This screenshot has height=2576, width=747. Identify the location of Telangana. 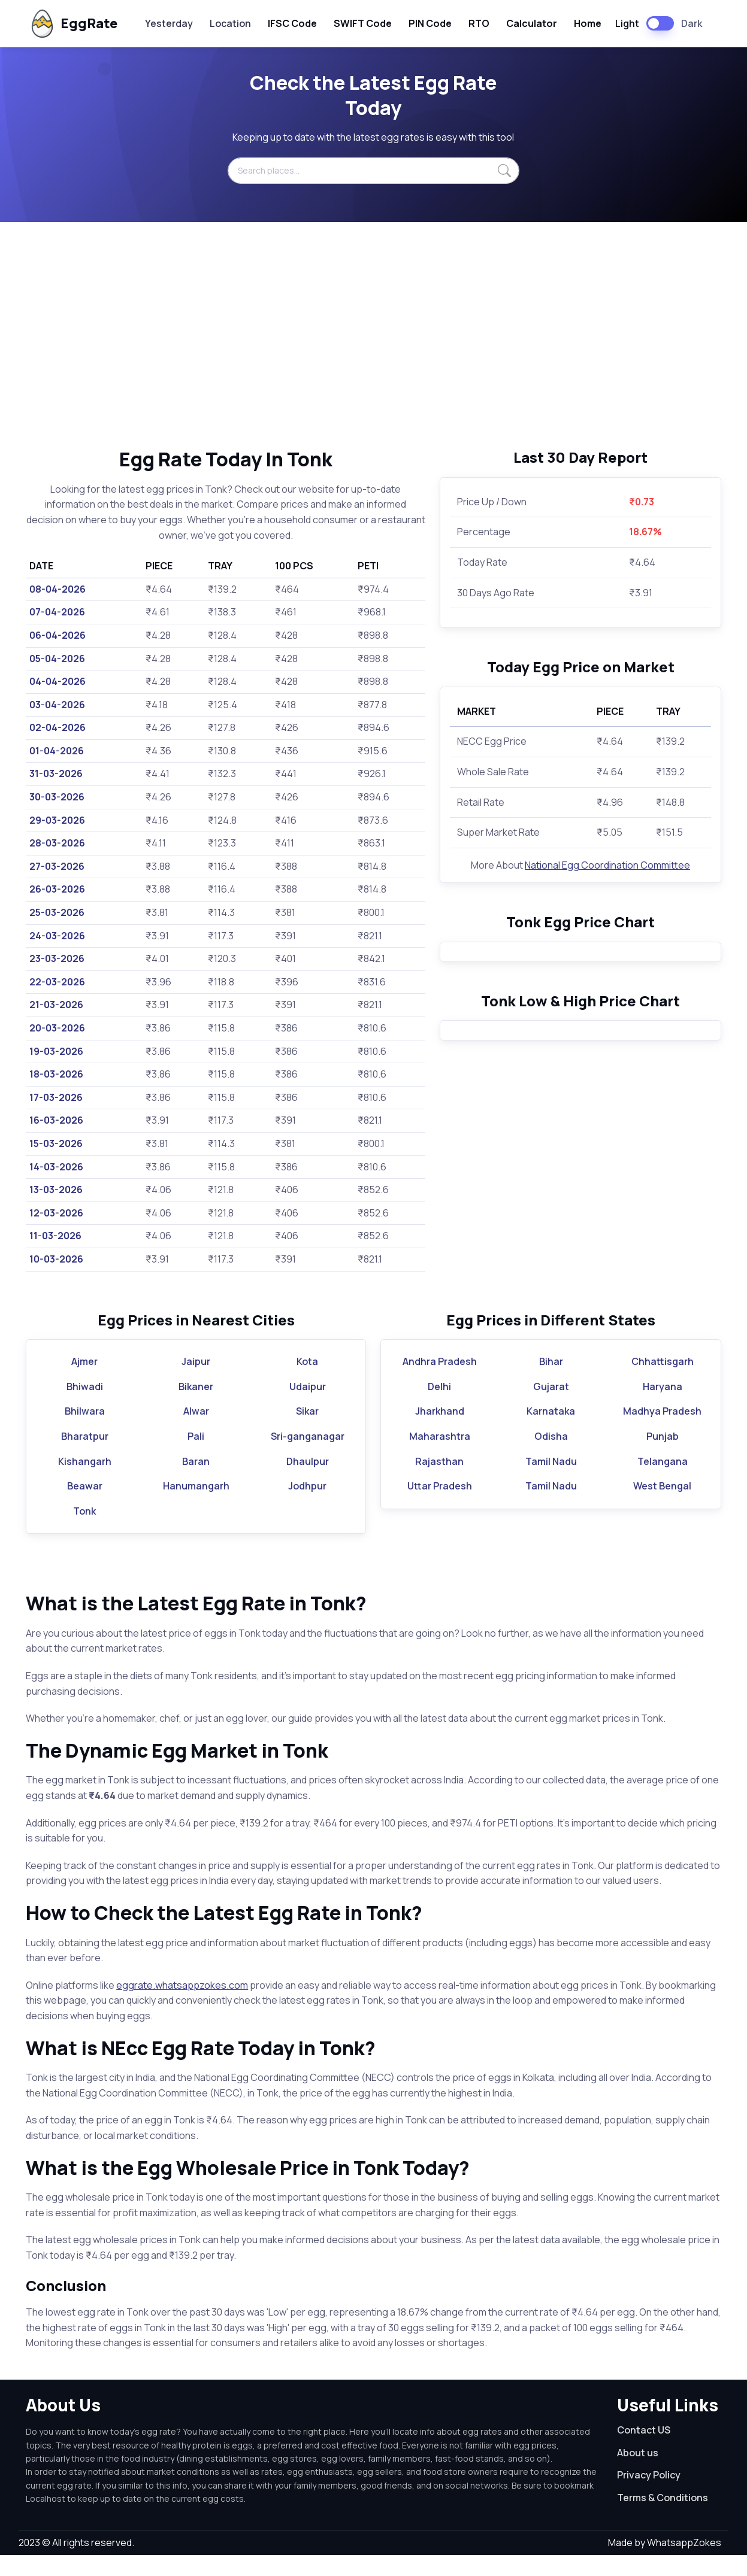
(662, 1481).